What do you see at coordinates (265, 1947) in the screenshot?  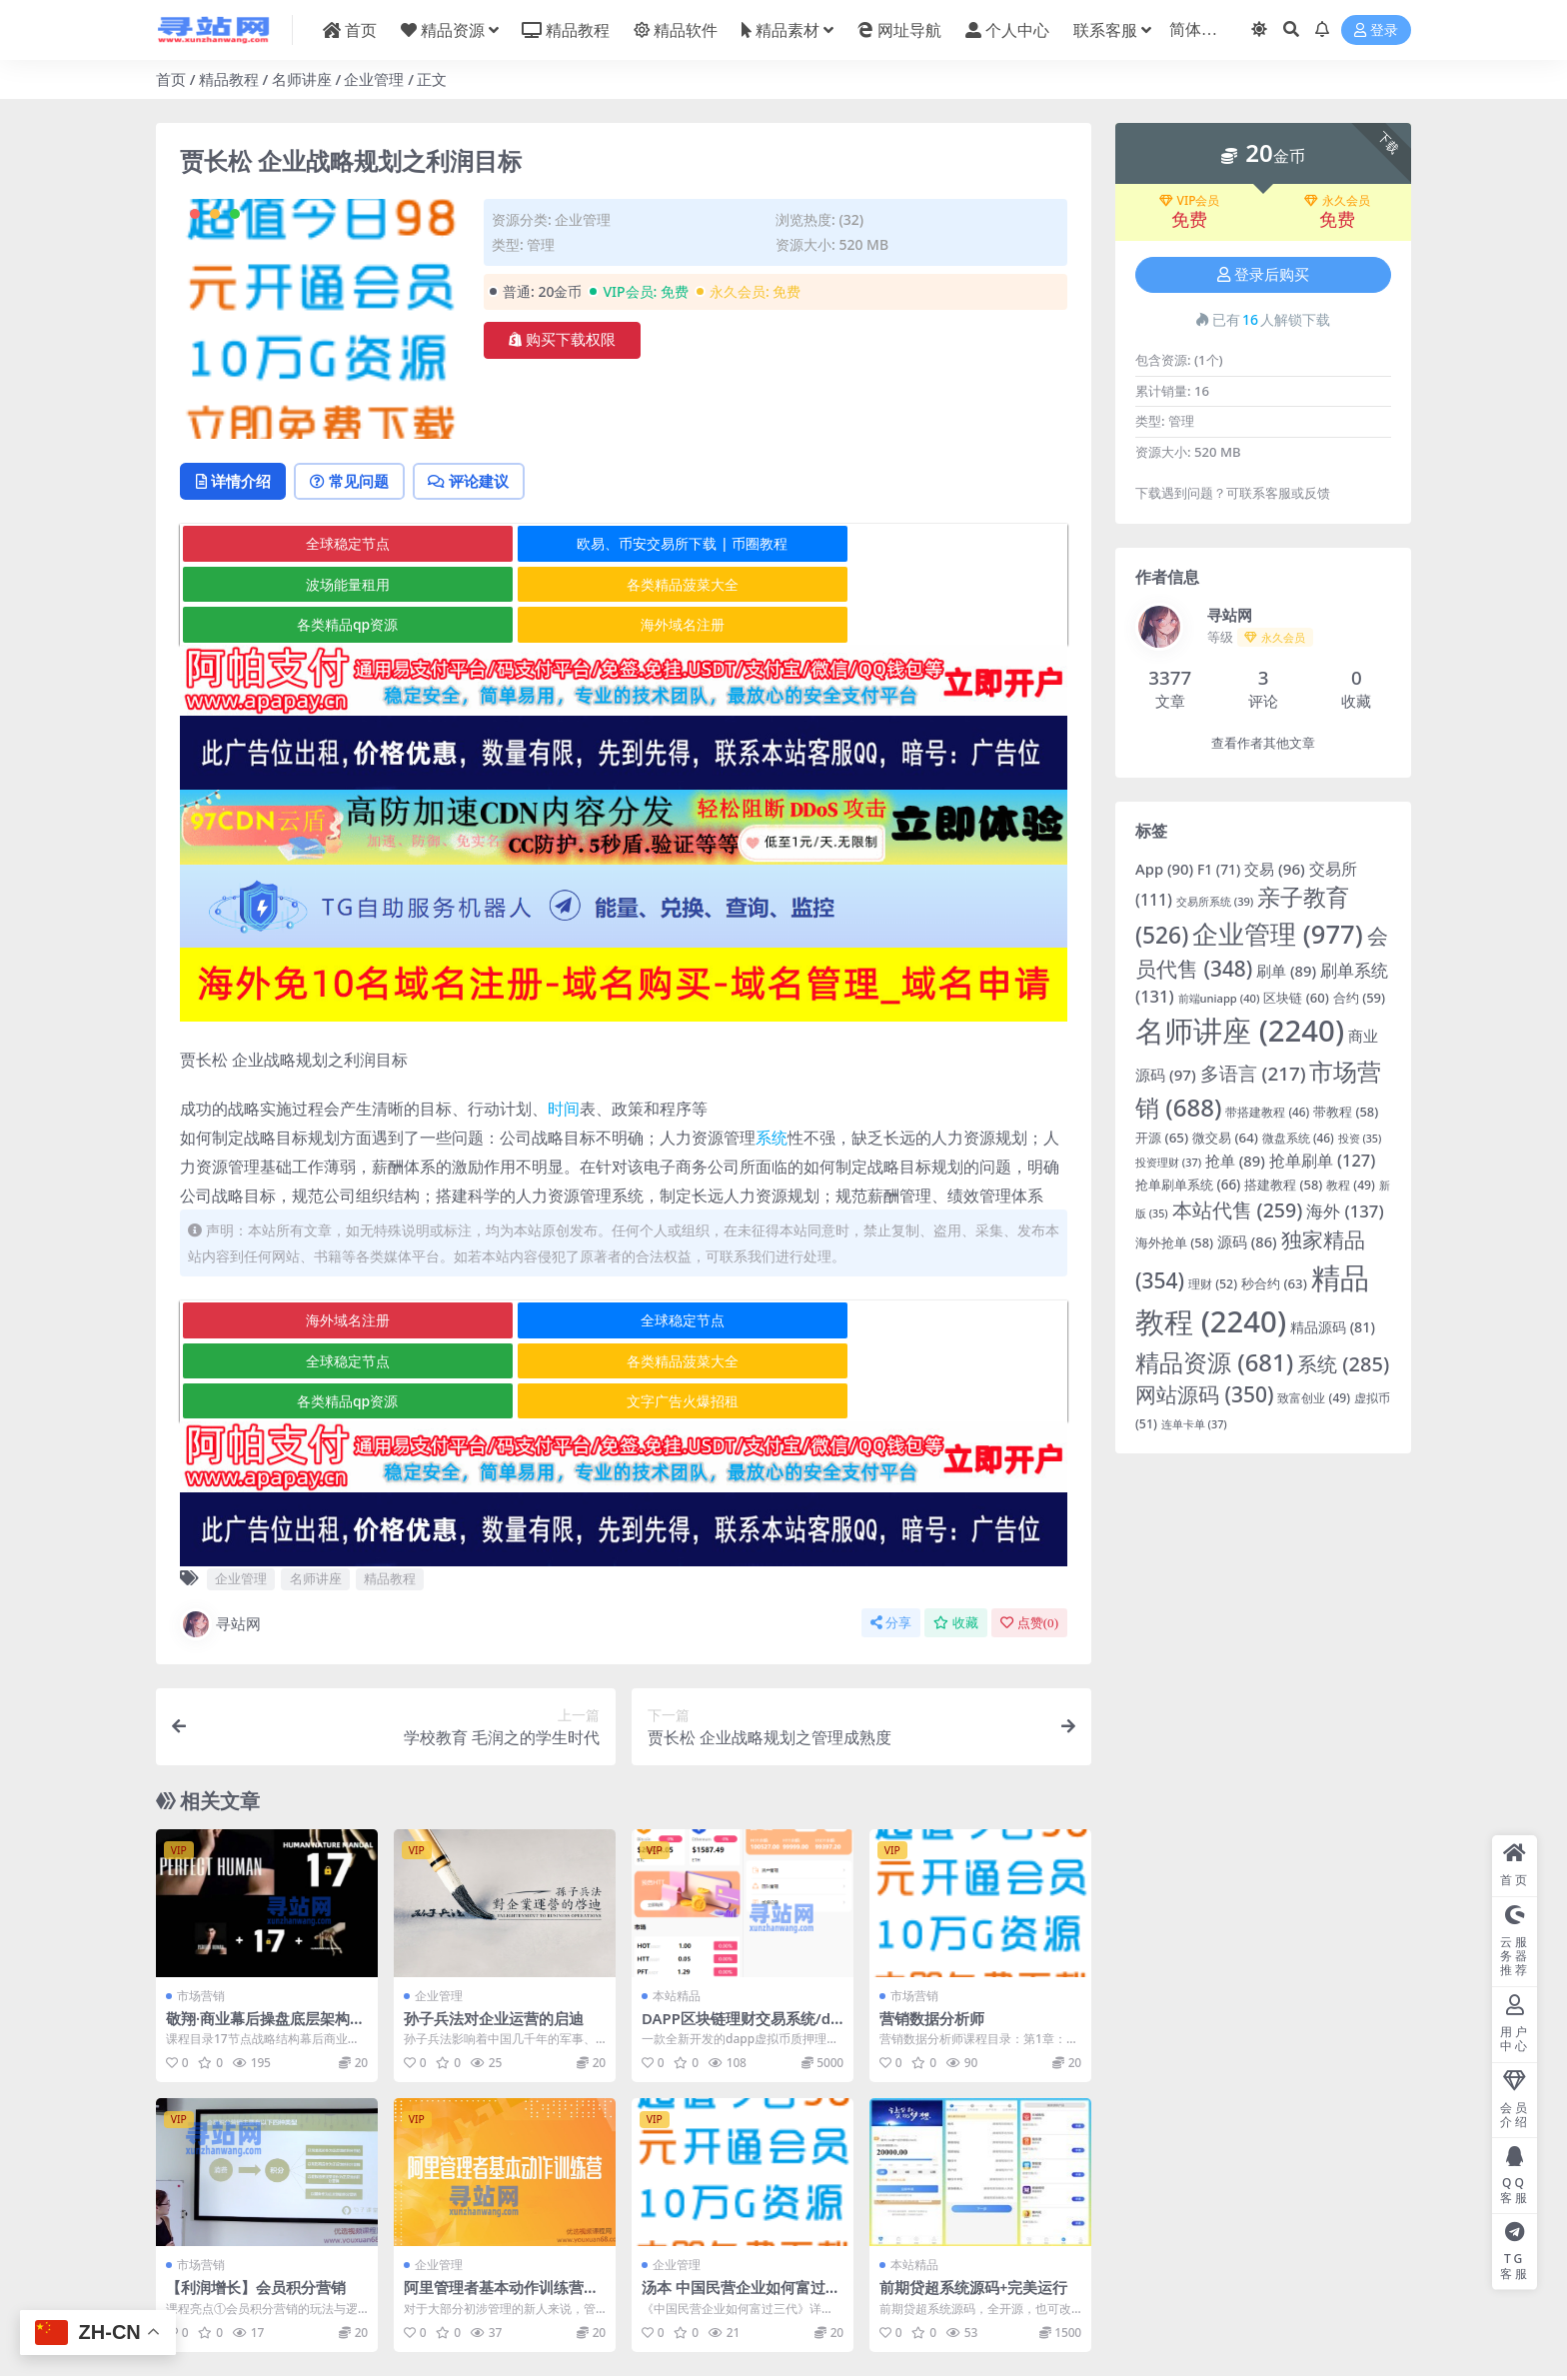 I see `敬翔·商业幕后操盘底层架构＋17节点战略架构＋人性操盘` at bounding box center [265, 1947].